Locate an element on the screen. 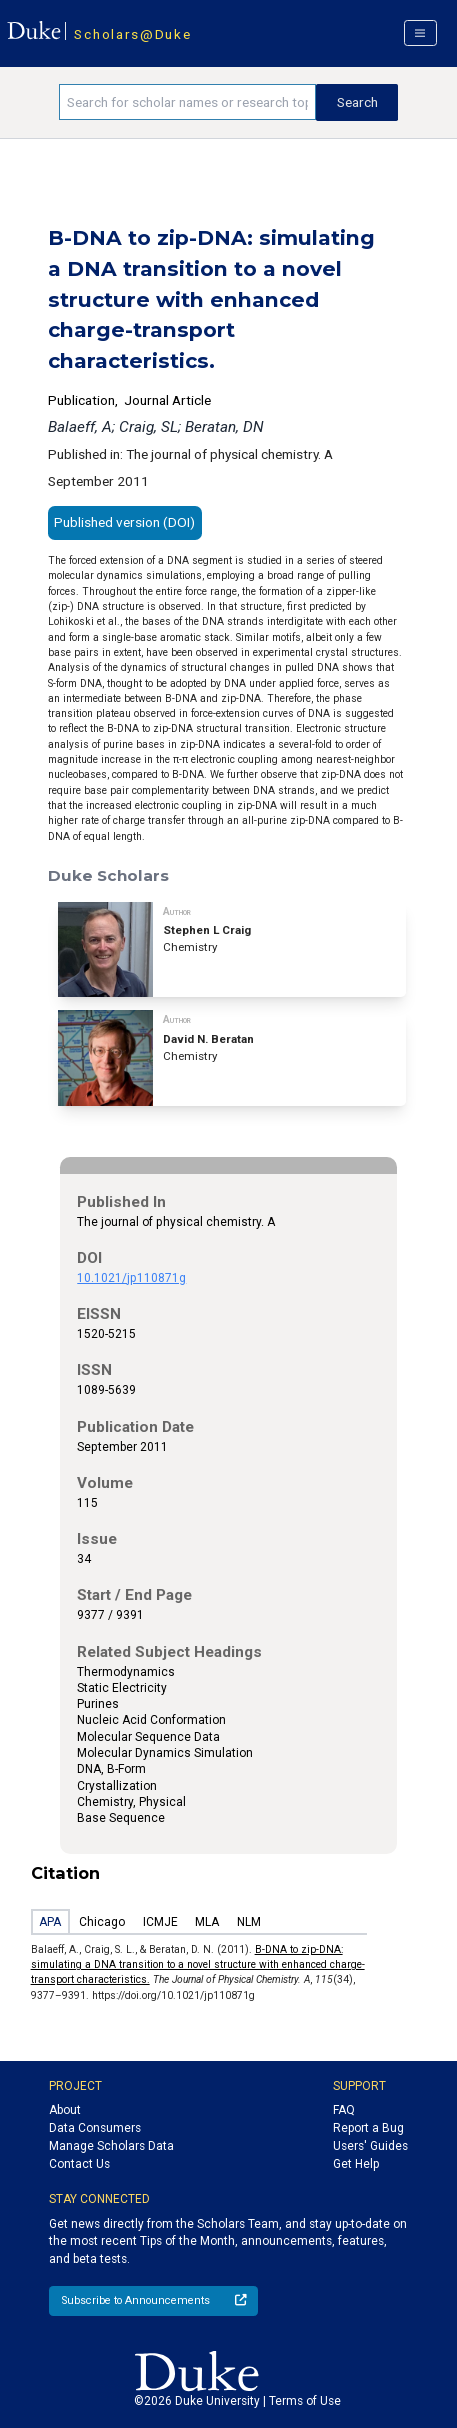  Terms of Use is located at coordinates (305, 2401).